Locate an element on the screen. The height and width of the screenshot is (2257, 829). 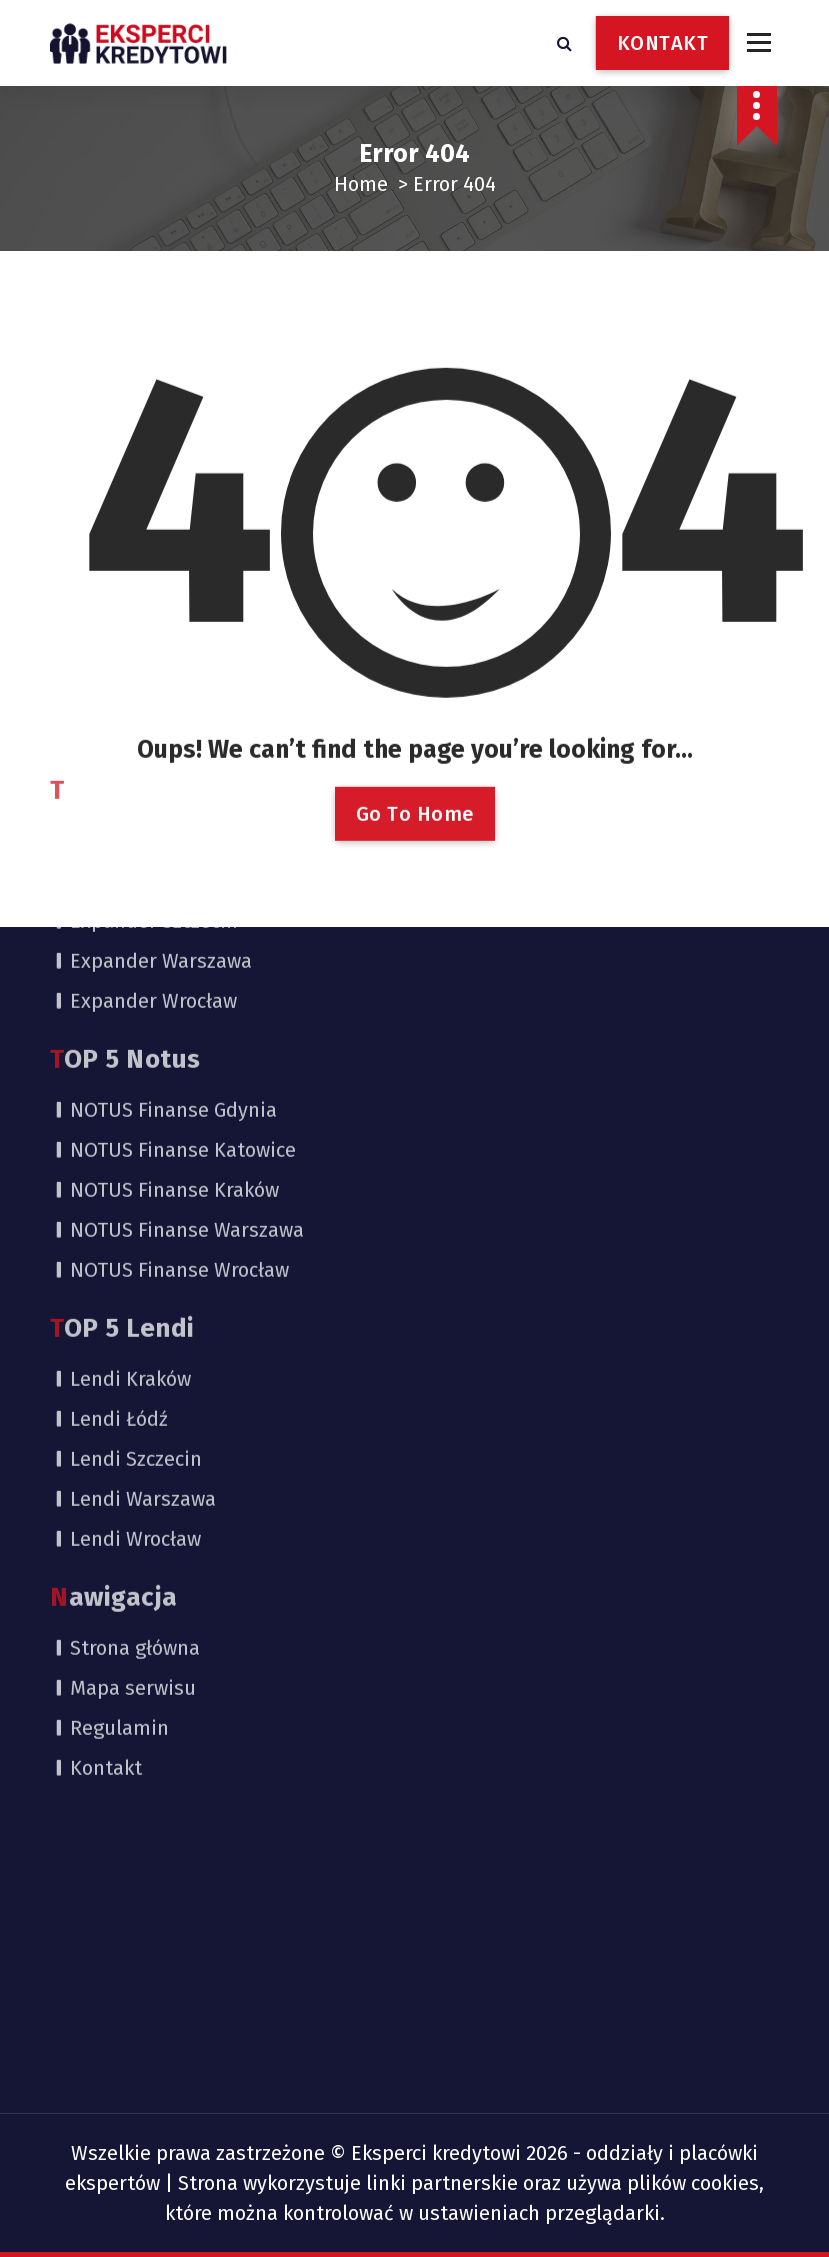
Expander Szczecin is located at coordinates (154, 678).